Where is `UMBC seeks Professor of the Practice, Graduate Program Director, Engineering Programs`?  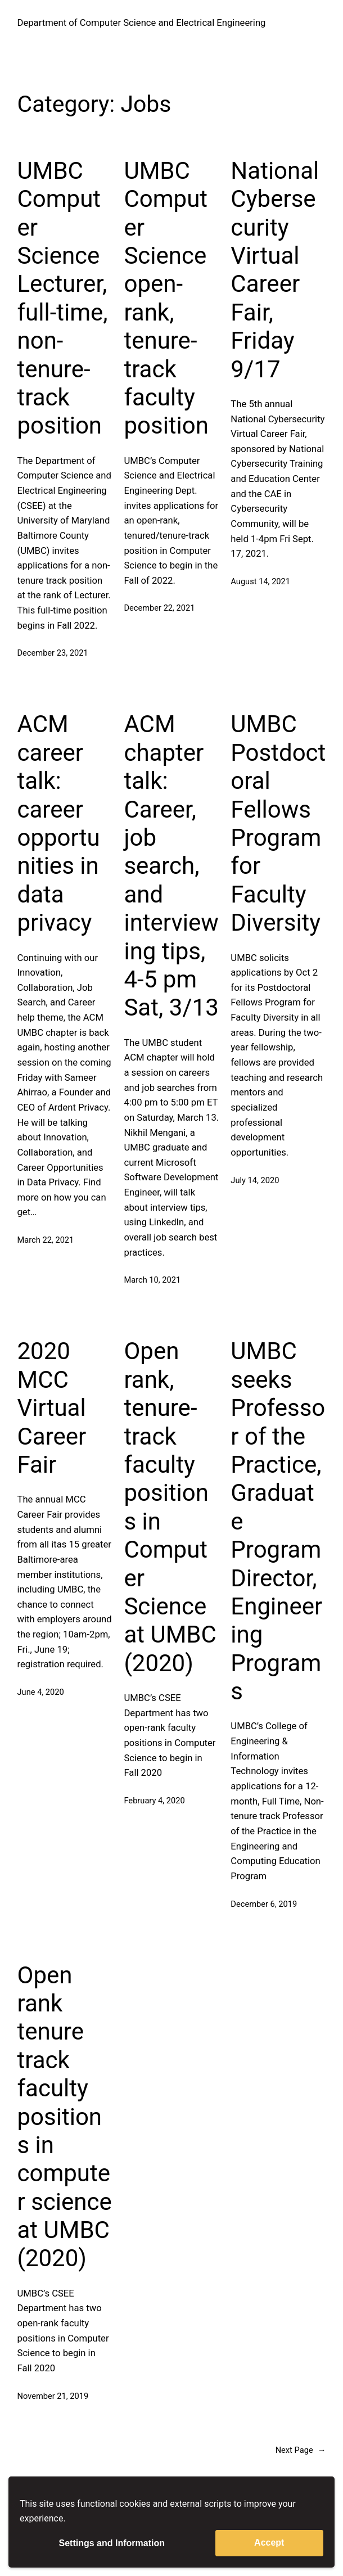
UMBC seeks Professor of the Practice, Graduate Program Director, Engineering Programs is located at coordinates (278, 1521).